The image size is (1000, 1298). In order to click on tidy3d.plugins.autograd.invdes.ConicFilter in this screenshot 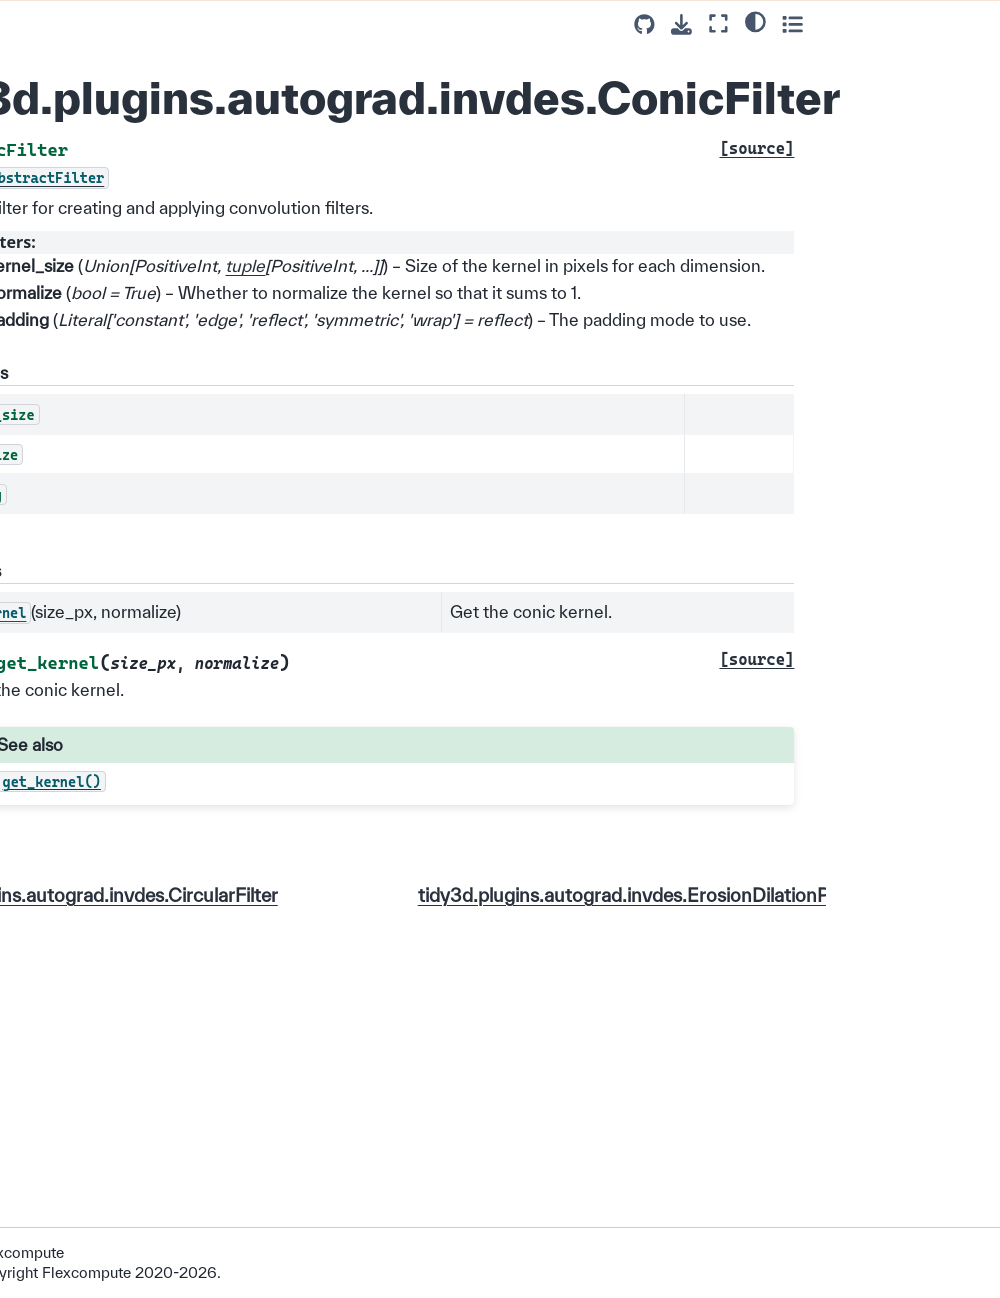, I will do `click(127, 521)`.